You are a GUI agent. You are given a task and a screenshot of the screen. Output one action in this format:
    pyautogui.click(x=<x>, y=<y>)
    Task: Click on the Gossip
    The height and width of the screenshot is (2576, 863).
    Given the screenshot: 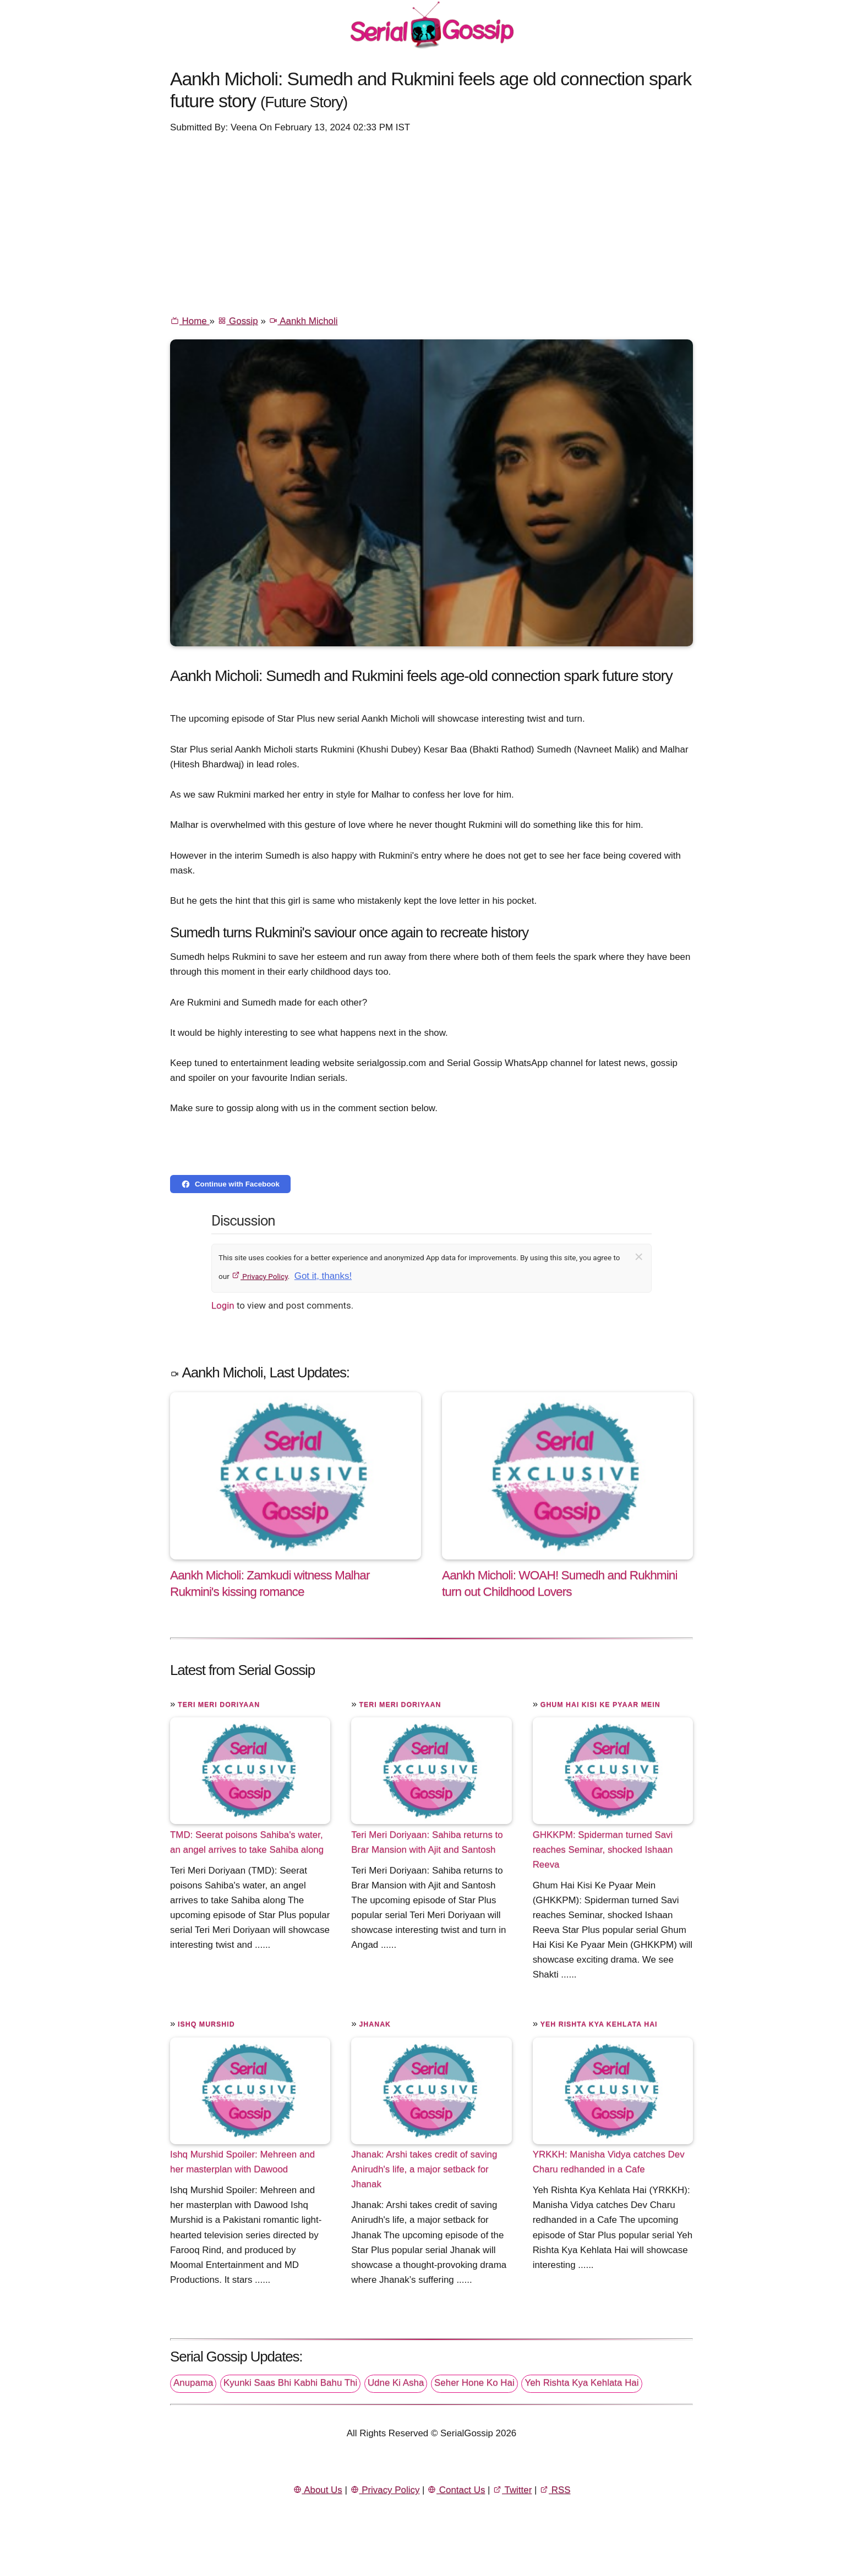 What is the action you would take?
    pyautogui.click(x=237, y=321)
    